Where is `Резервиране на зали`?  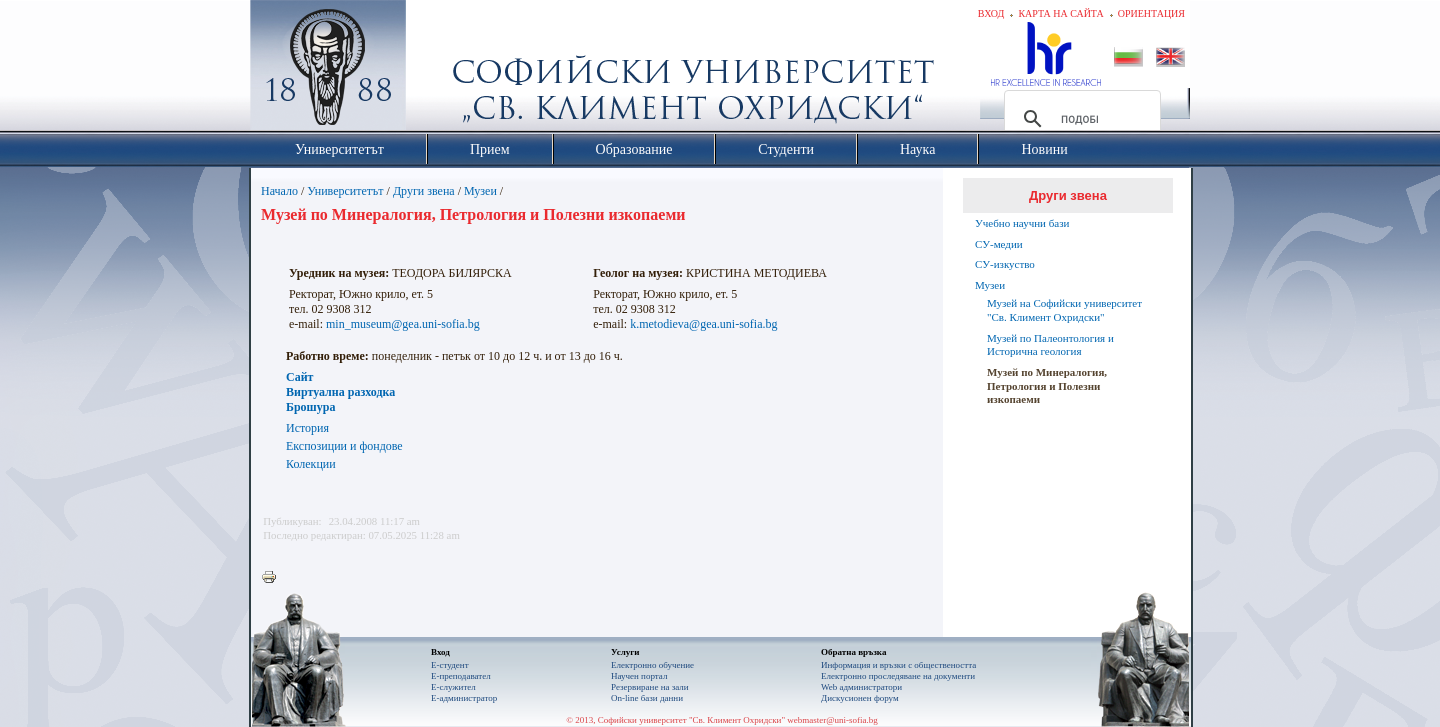 Резервиране на зали is located at coordinates (650, 687).